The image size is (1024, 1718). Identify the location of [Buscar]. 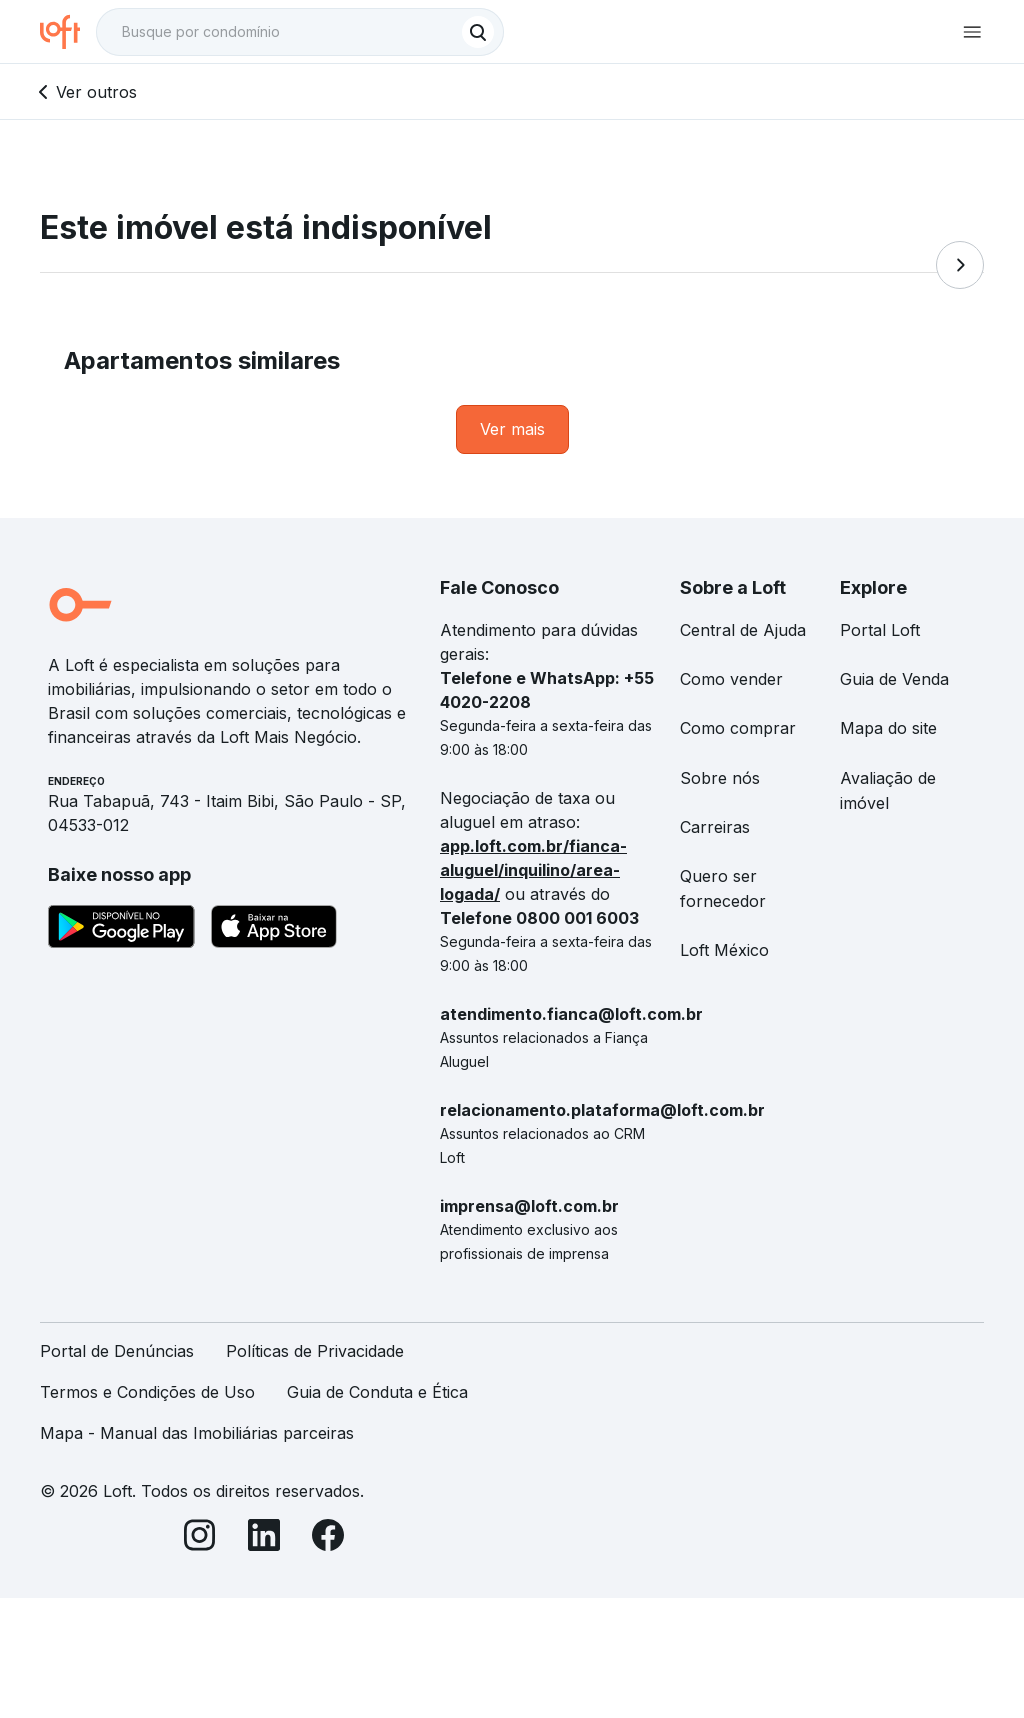
(478, 32).